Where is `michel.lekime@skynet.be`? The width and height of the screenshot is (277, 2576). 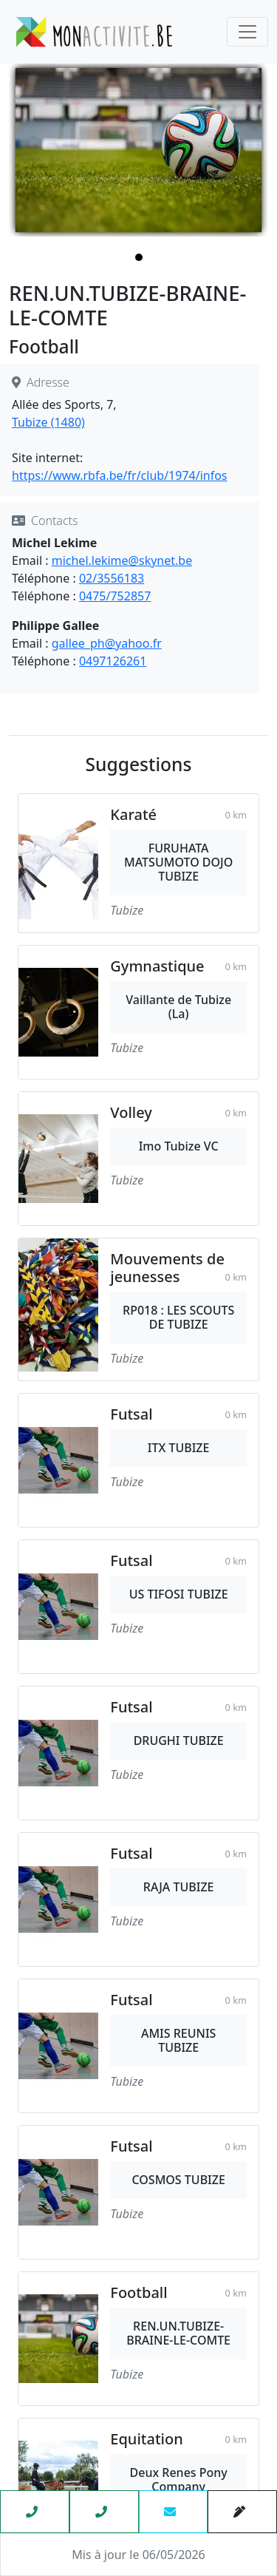 michel.lekime@skynet.be is located at coordinates (122, 560).